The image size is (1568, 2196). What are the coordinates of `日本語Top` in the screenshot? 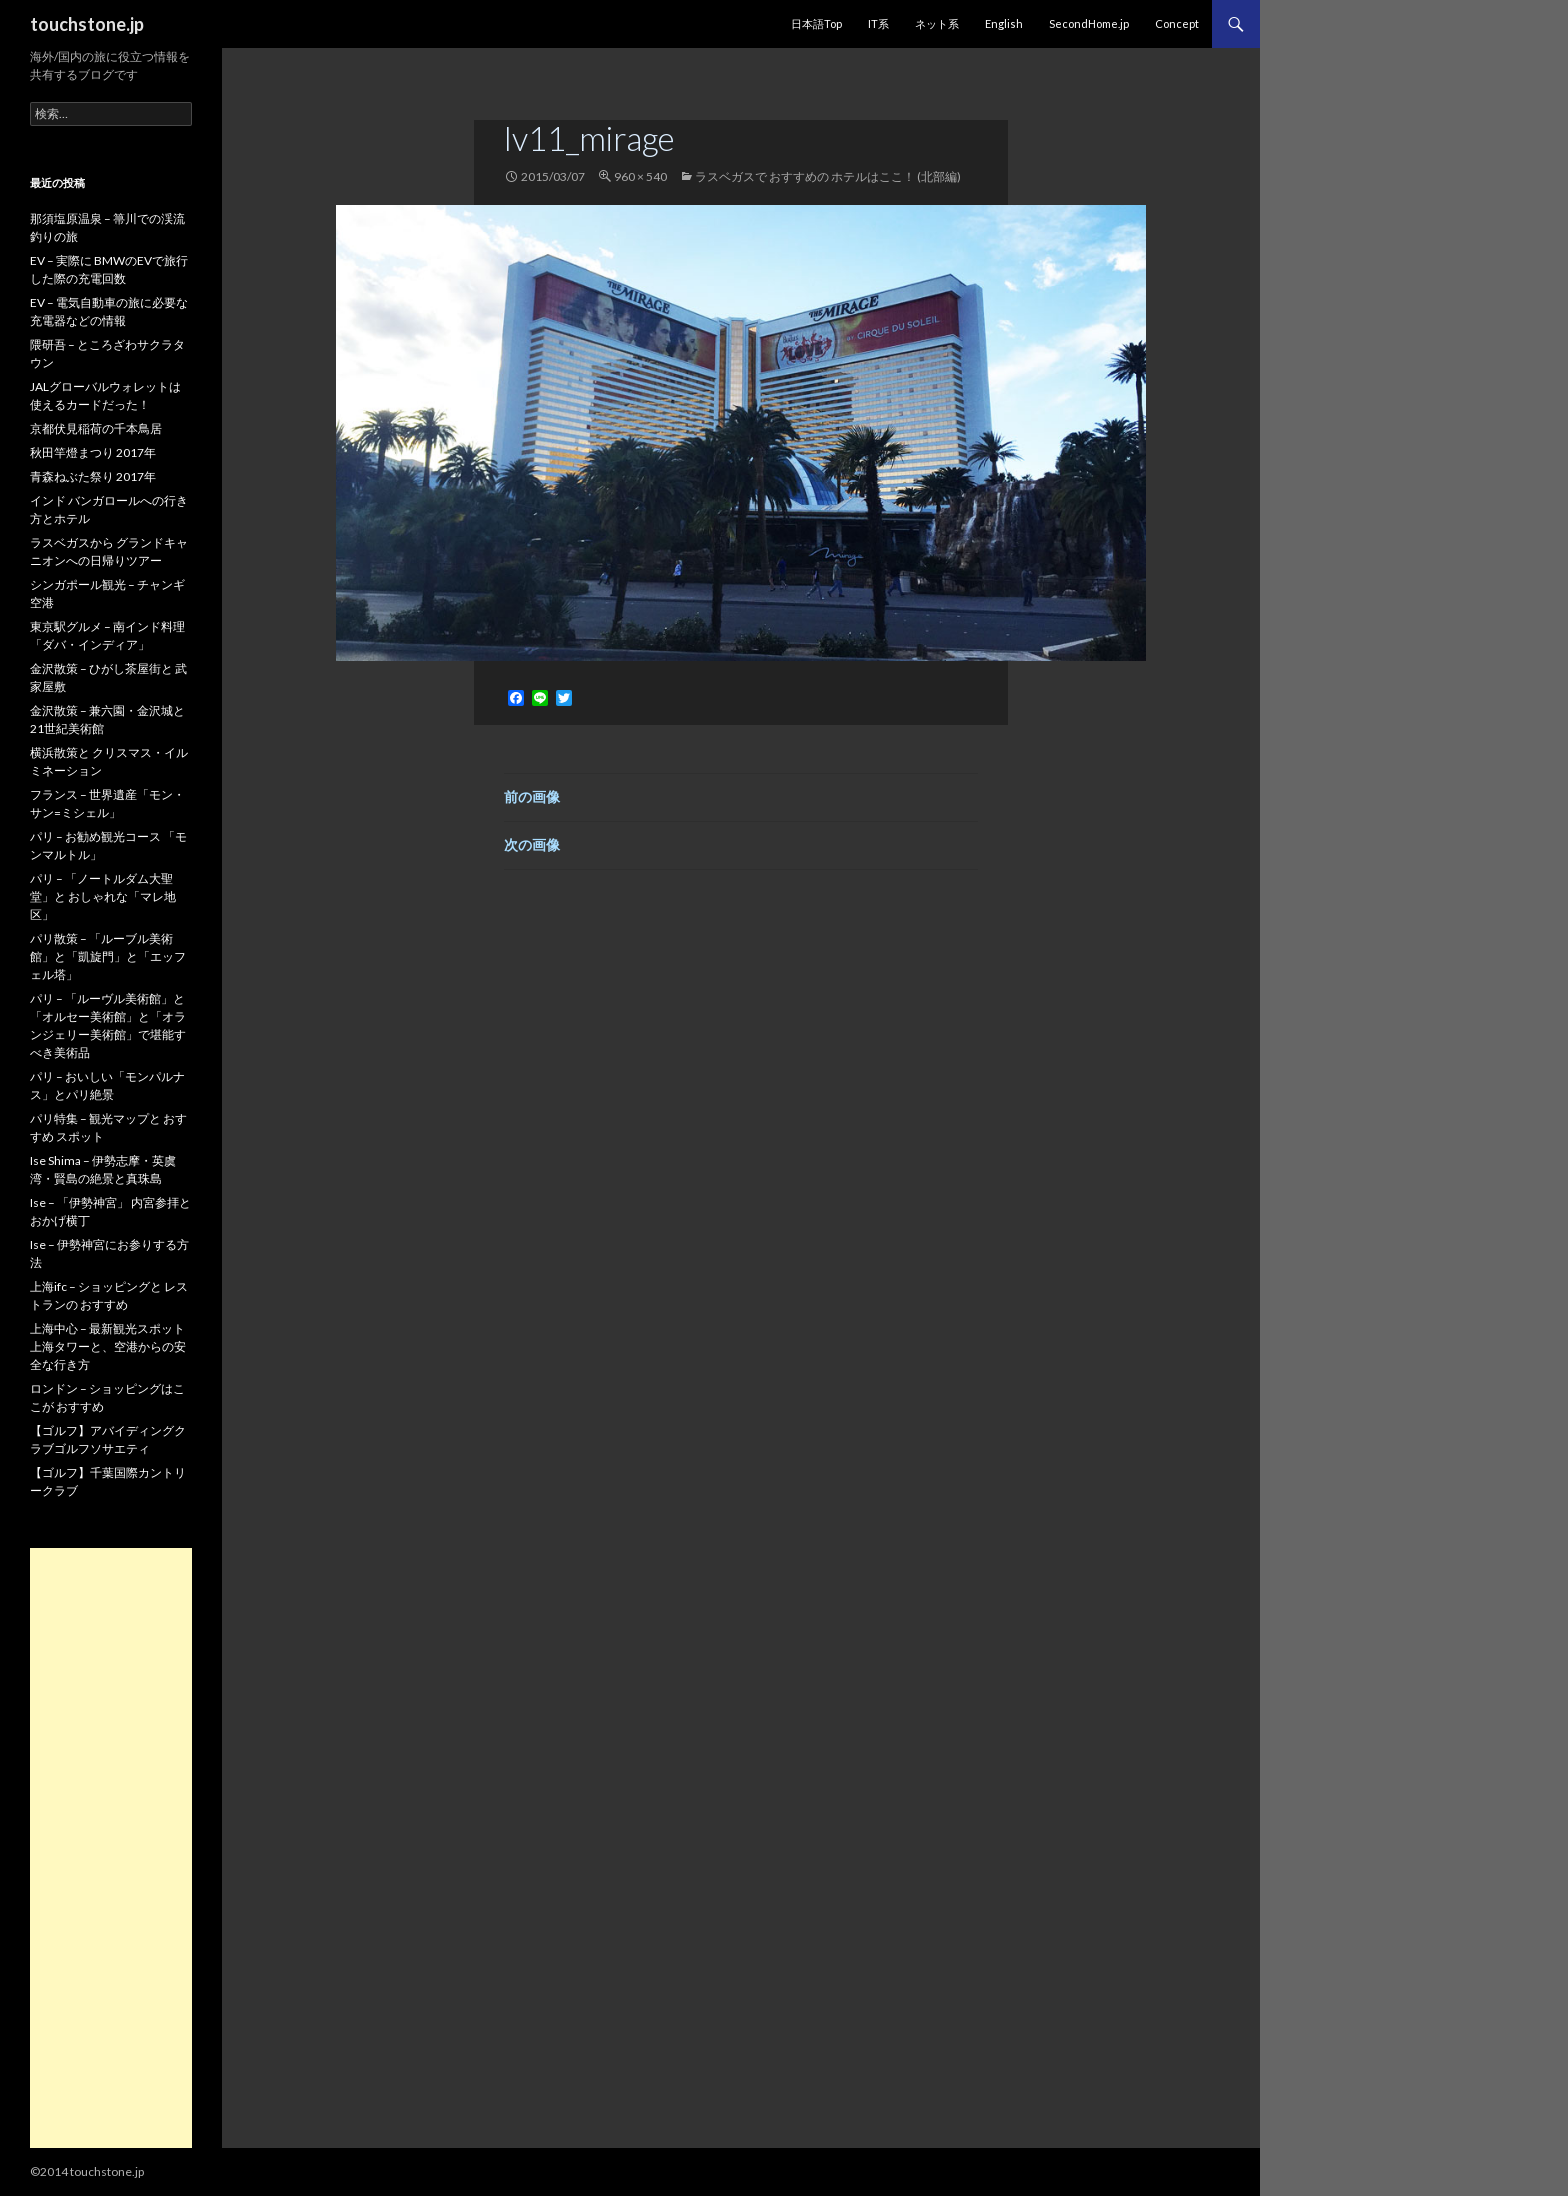 It's located at (816, 23).